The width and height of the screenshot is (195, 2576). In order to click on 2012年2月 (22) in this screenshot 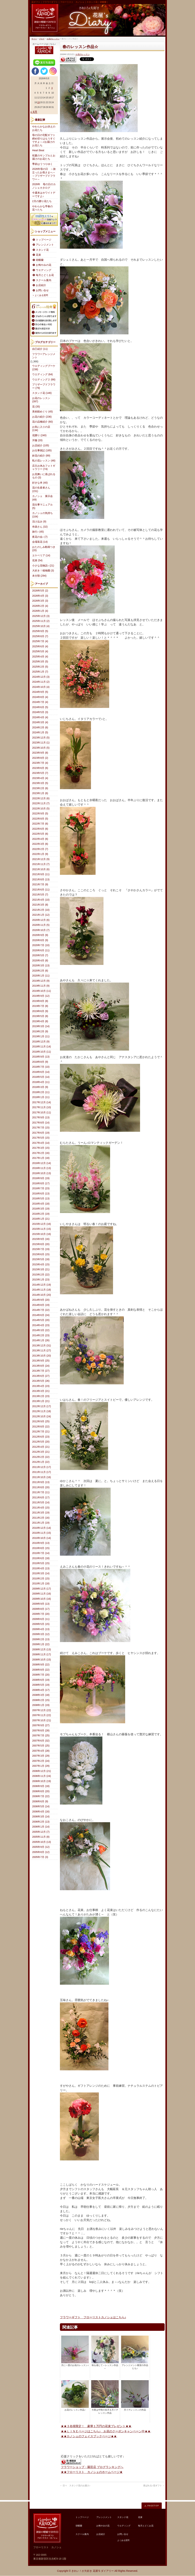, I will do `click(40, 1457)`.